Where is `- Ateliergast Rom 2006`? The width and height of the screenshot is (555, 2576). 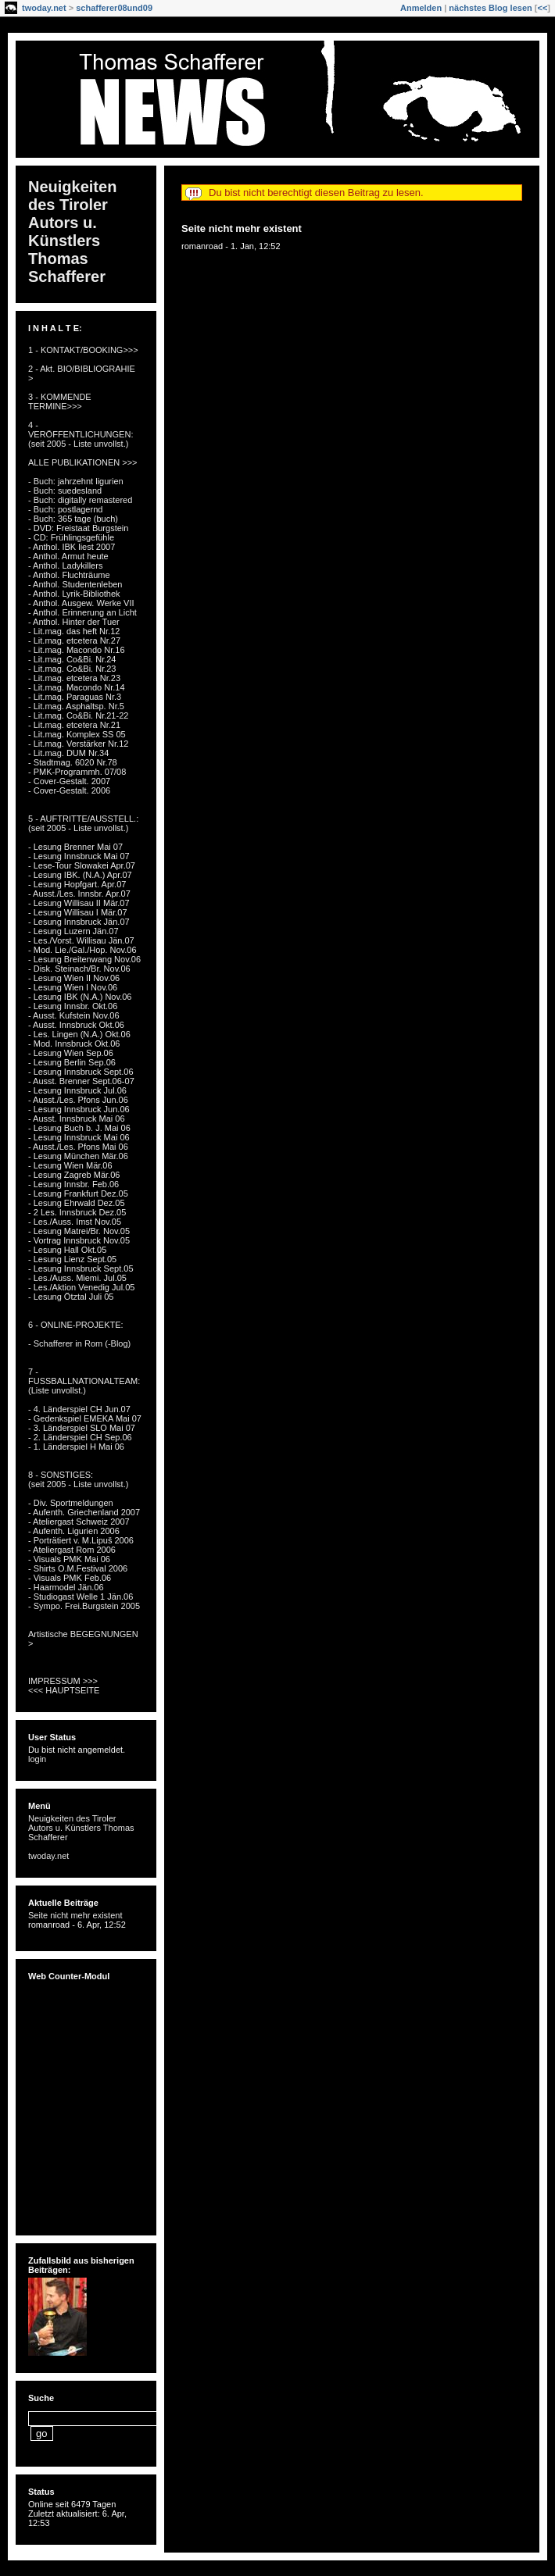 - Ateliergast Rom 2006 is located at coordinates (72, 1549).